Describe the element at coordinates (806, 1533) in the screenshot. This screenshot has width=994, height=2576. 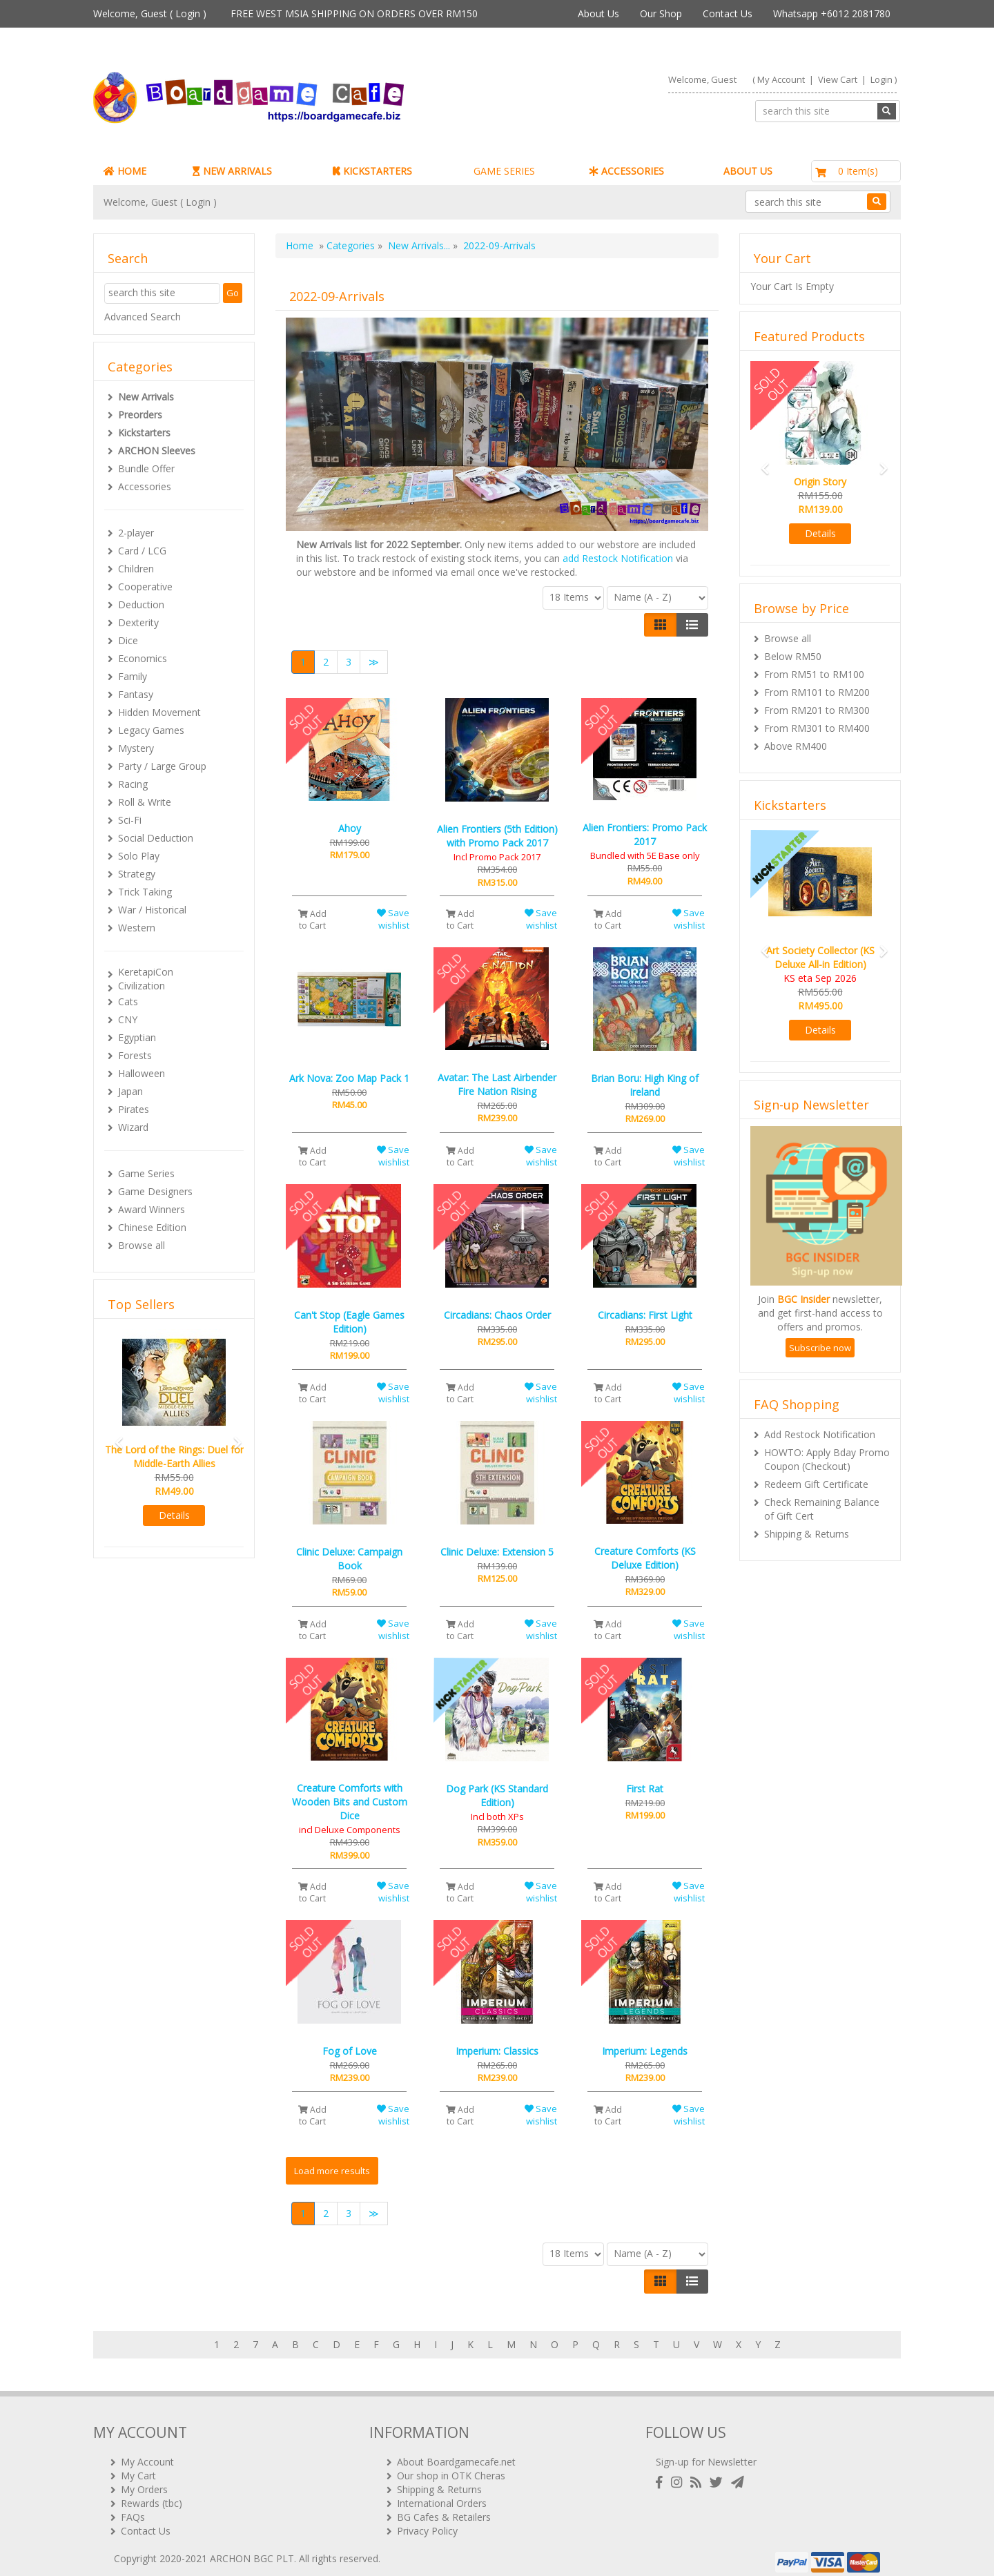
I see `Shipping & Returns` at that location.